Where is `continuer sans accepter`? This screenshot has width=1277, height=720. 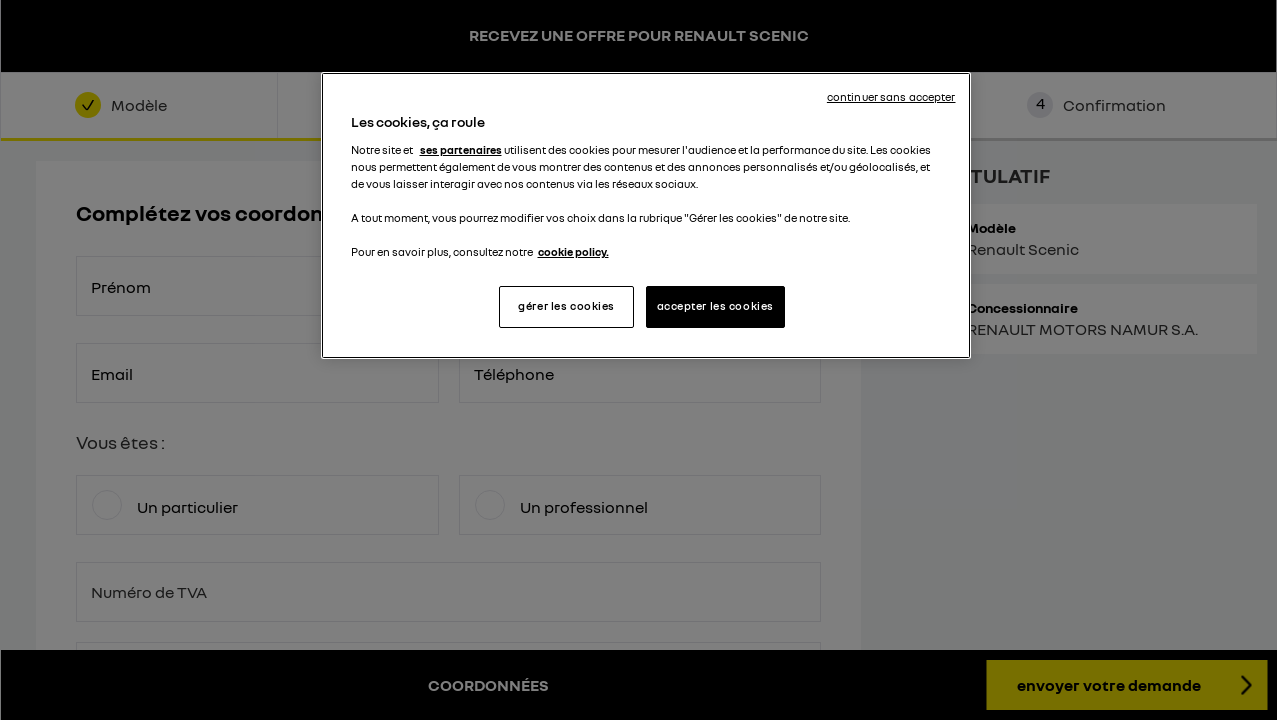 continuer sans accepter is located at coordinates (891, 97).